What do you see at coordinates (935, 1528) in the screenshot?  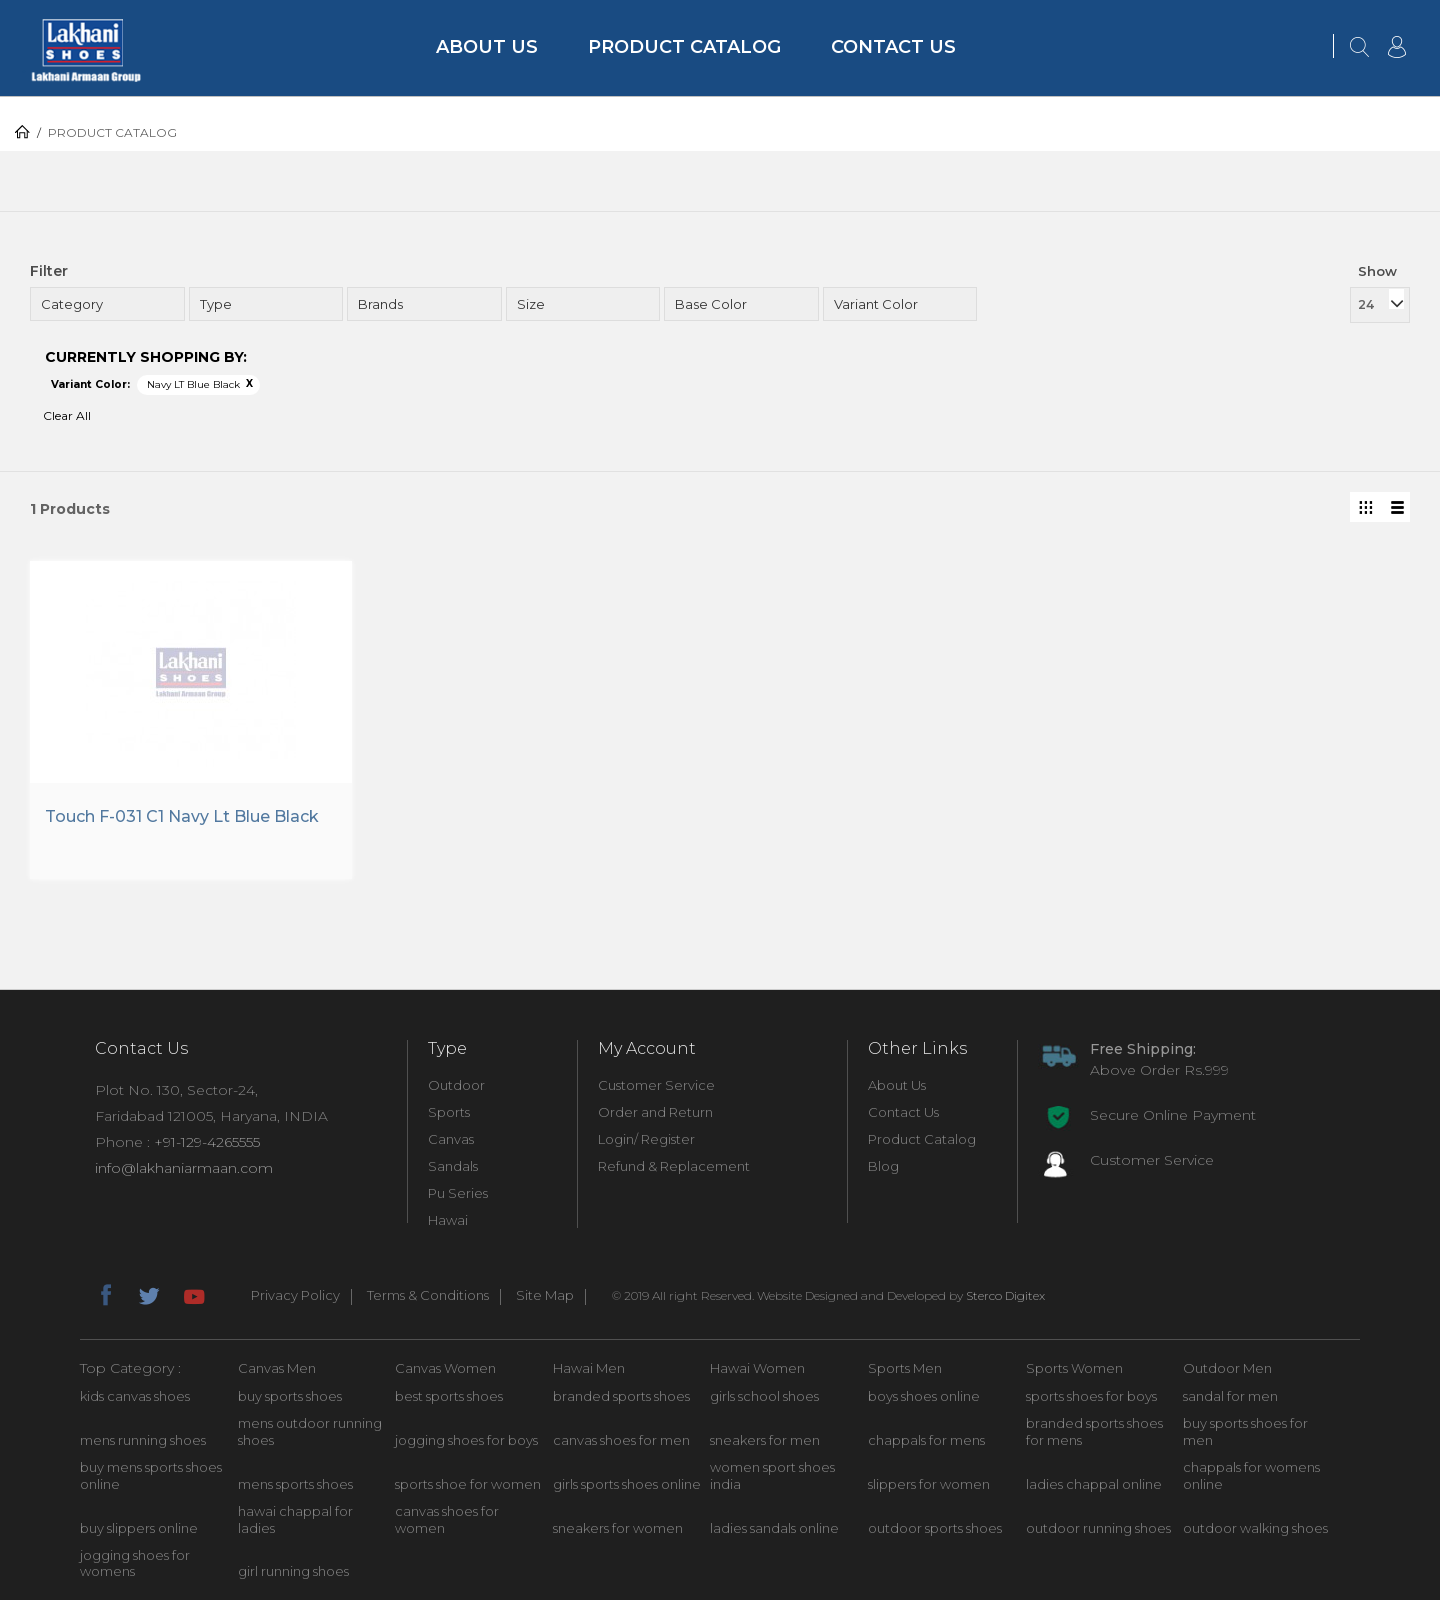 I see `outdoor sports shoes` at bounding box center [935, 1528].